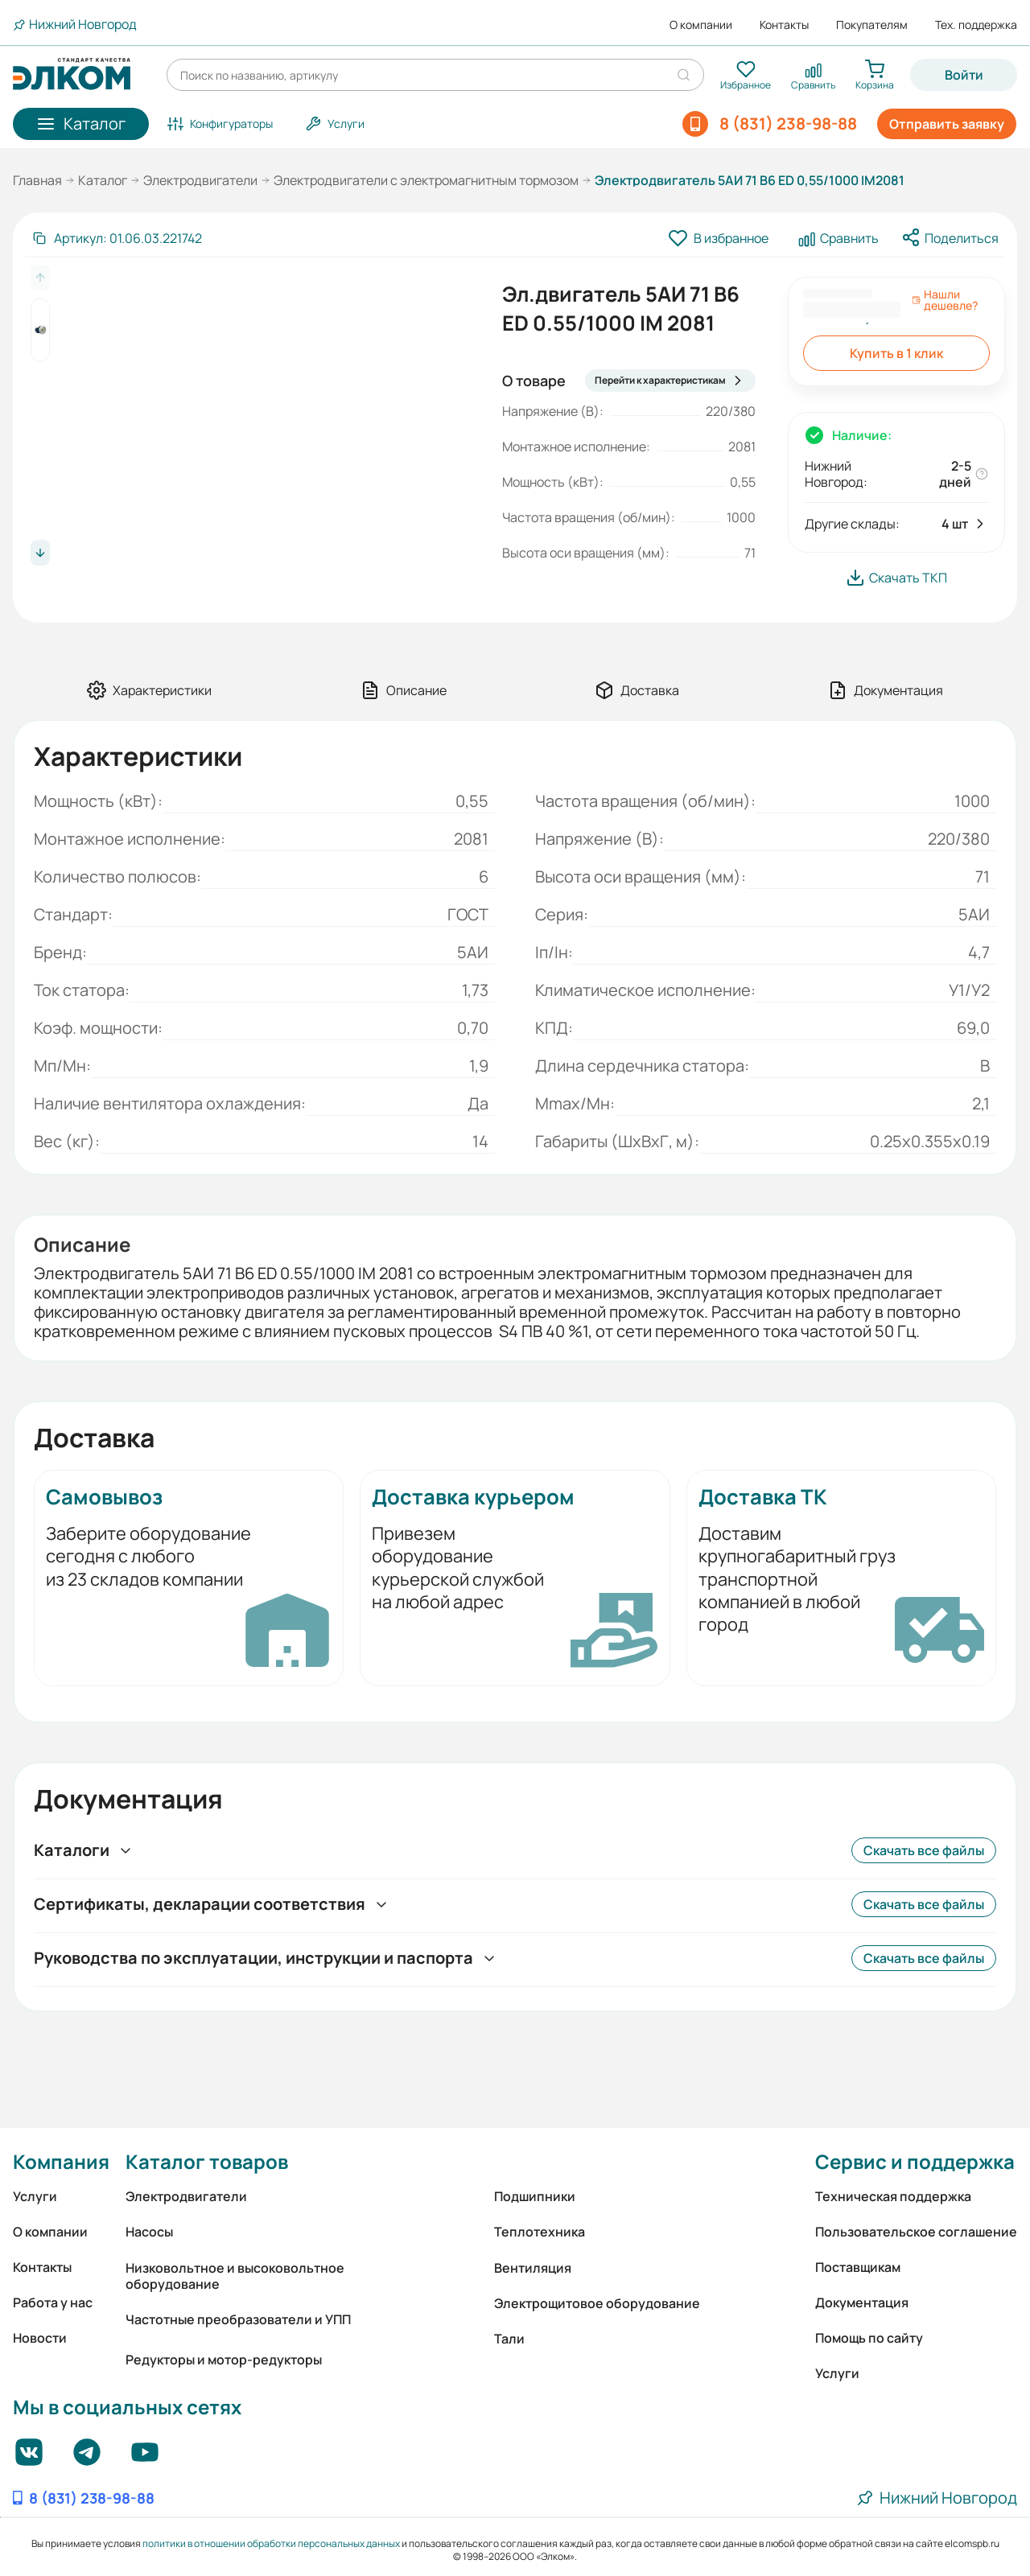 This screenshot has height=2576, width=1030. I want to click on Новости, so click(40, 2338).